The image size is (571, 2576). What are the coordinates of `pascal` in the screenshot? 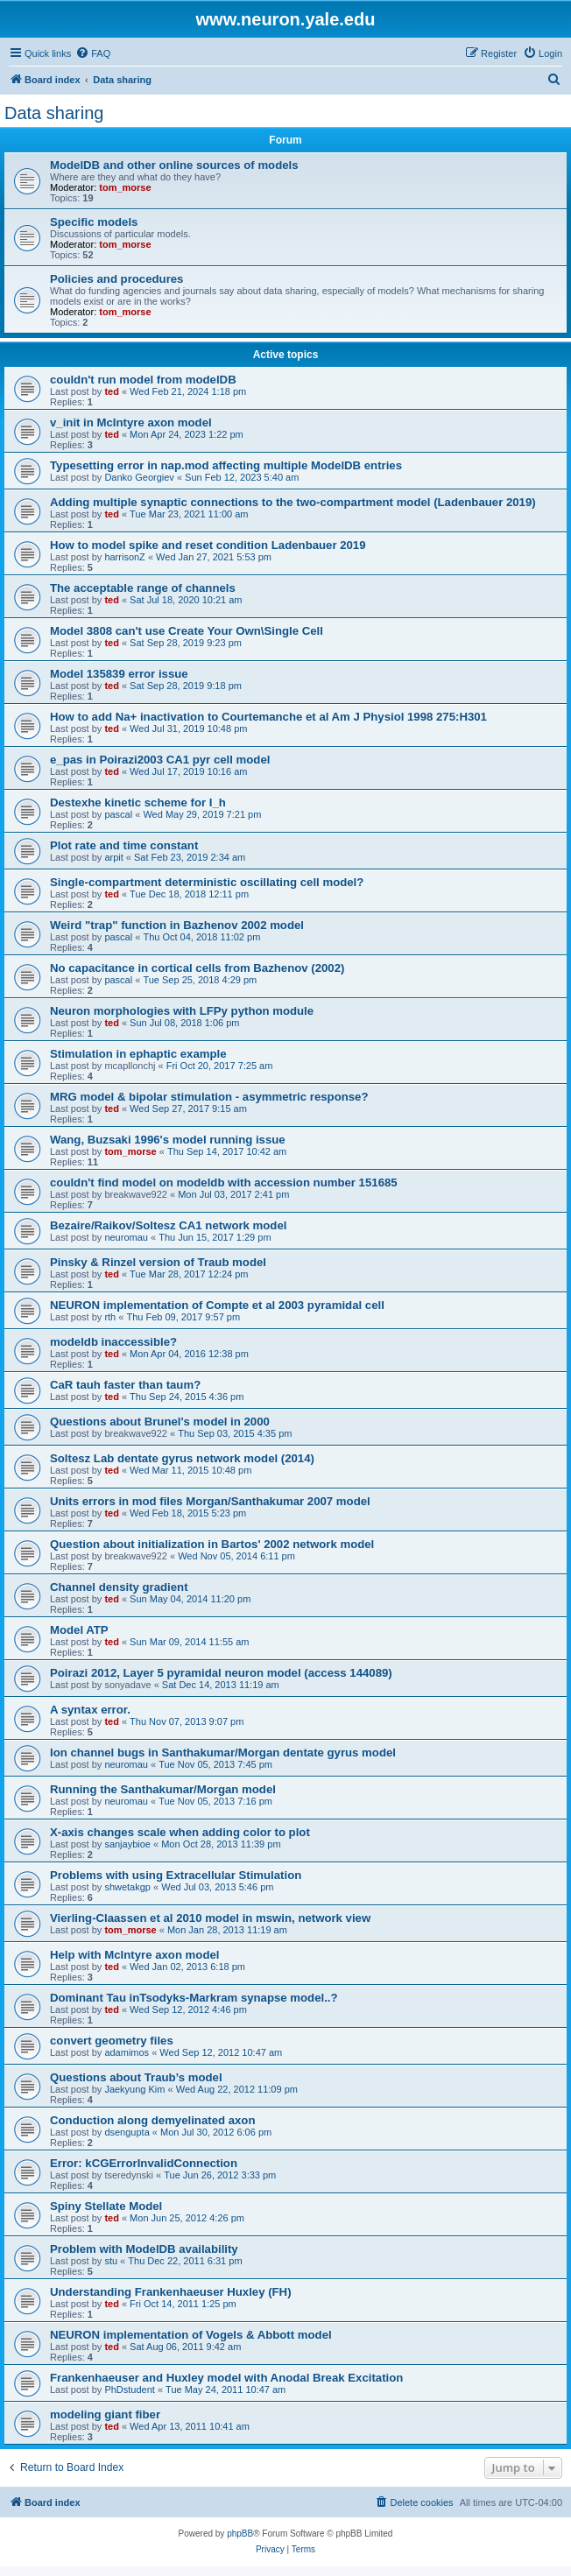 It's located at (118, 814).